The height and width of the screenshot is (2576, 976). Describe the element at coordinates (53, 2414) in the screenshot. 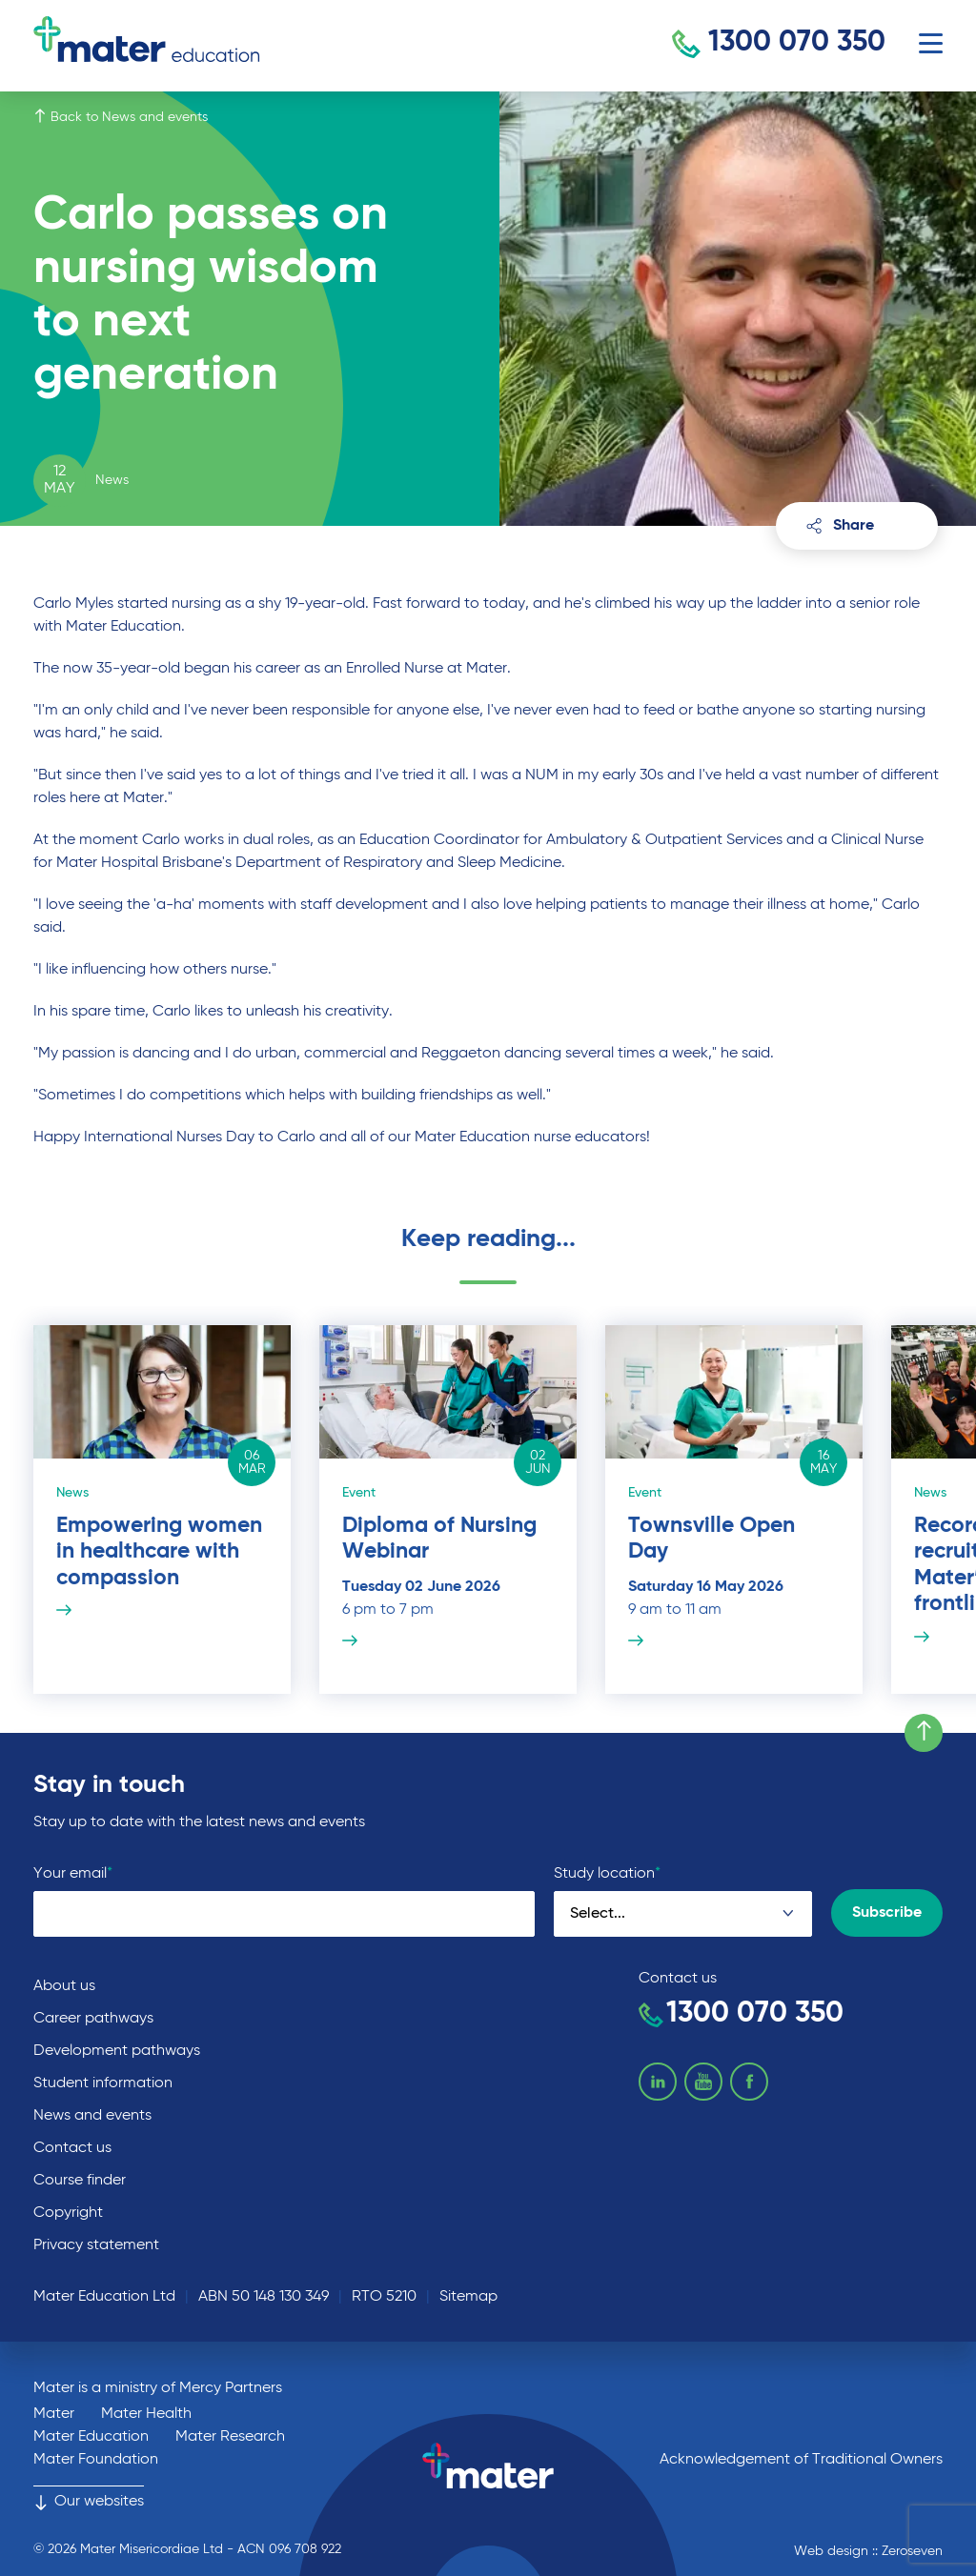

I see `Mater` at that location.